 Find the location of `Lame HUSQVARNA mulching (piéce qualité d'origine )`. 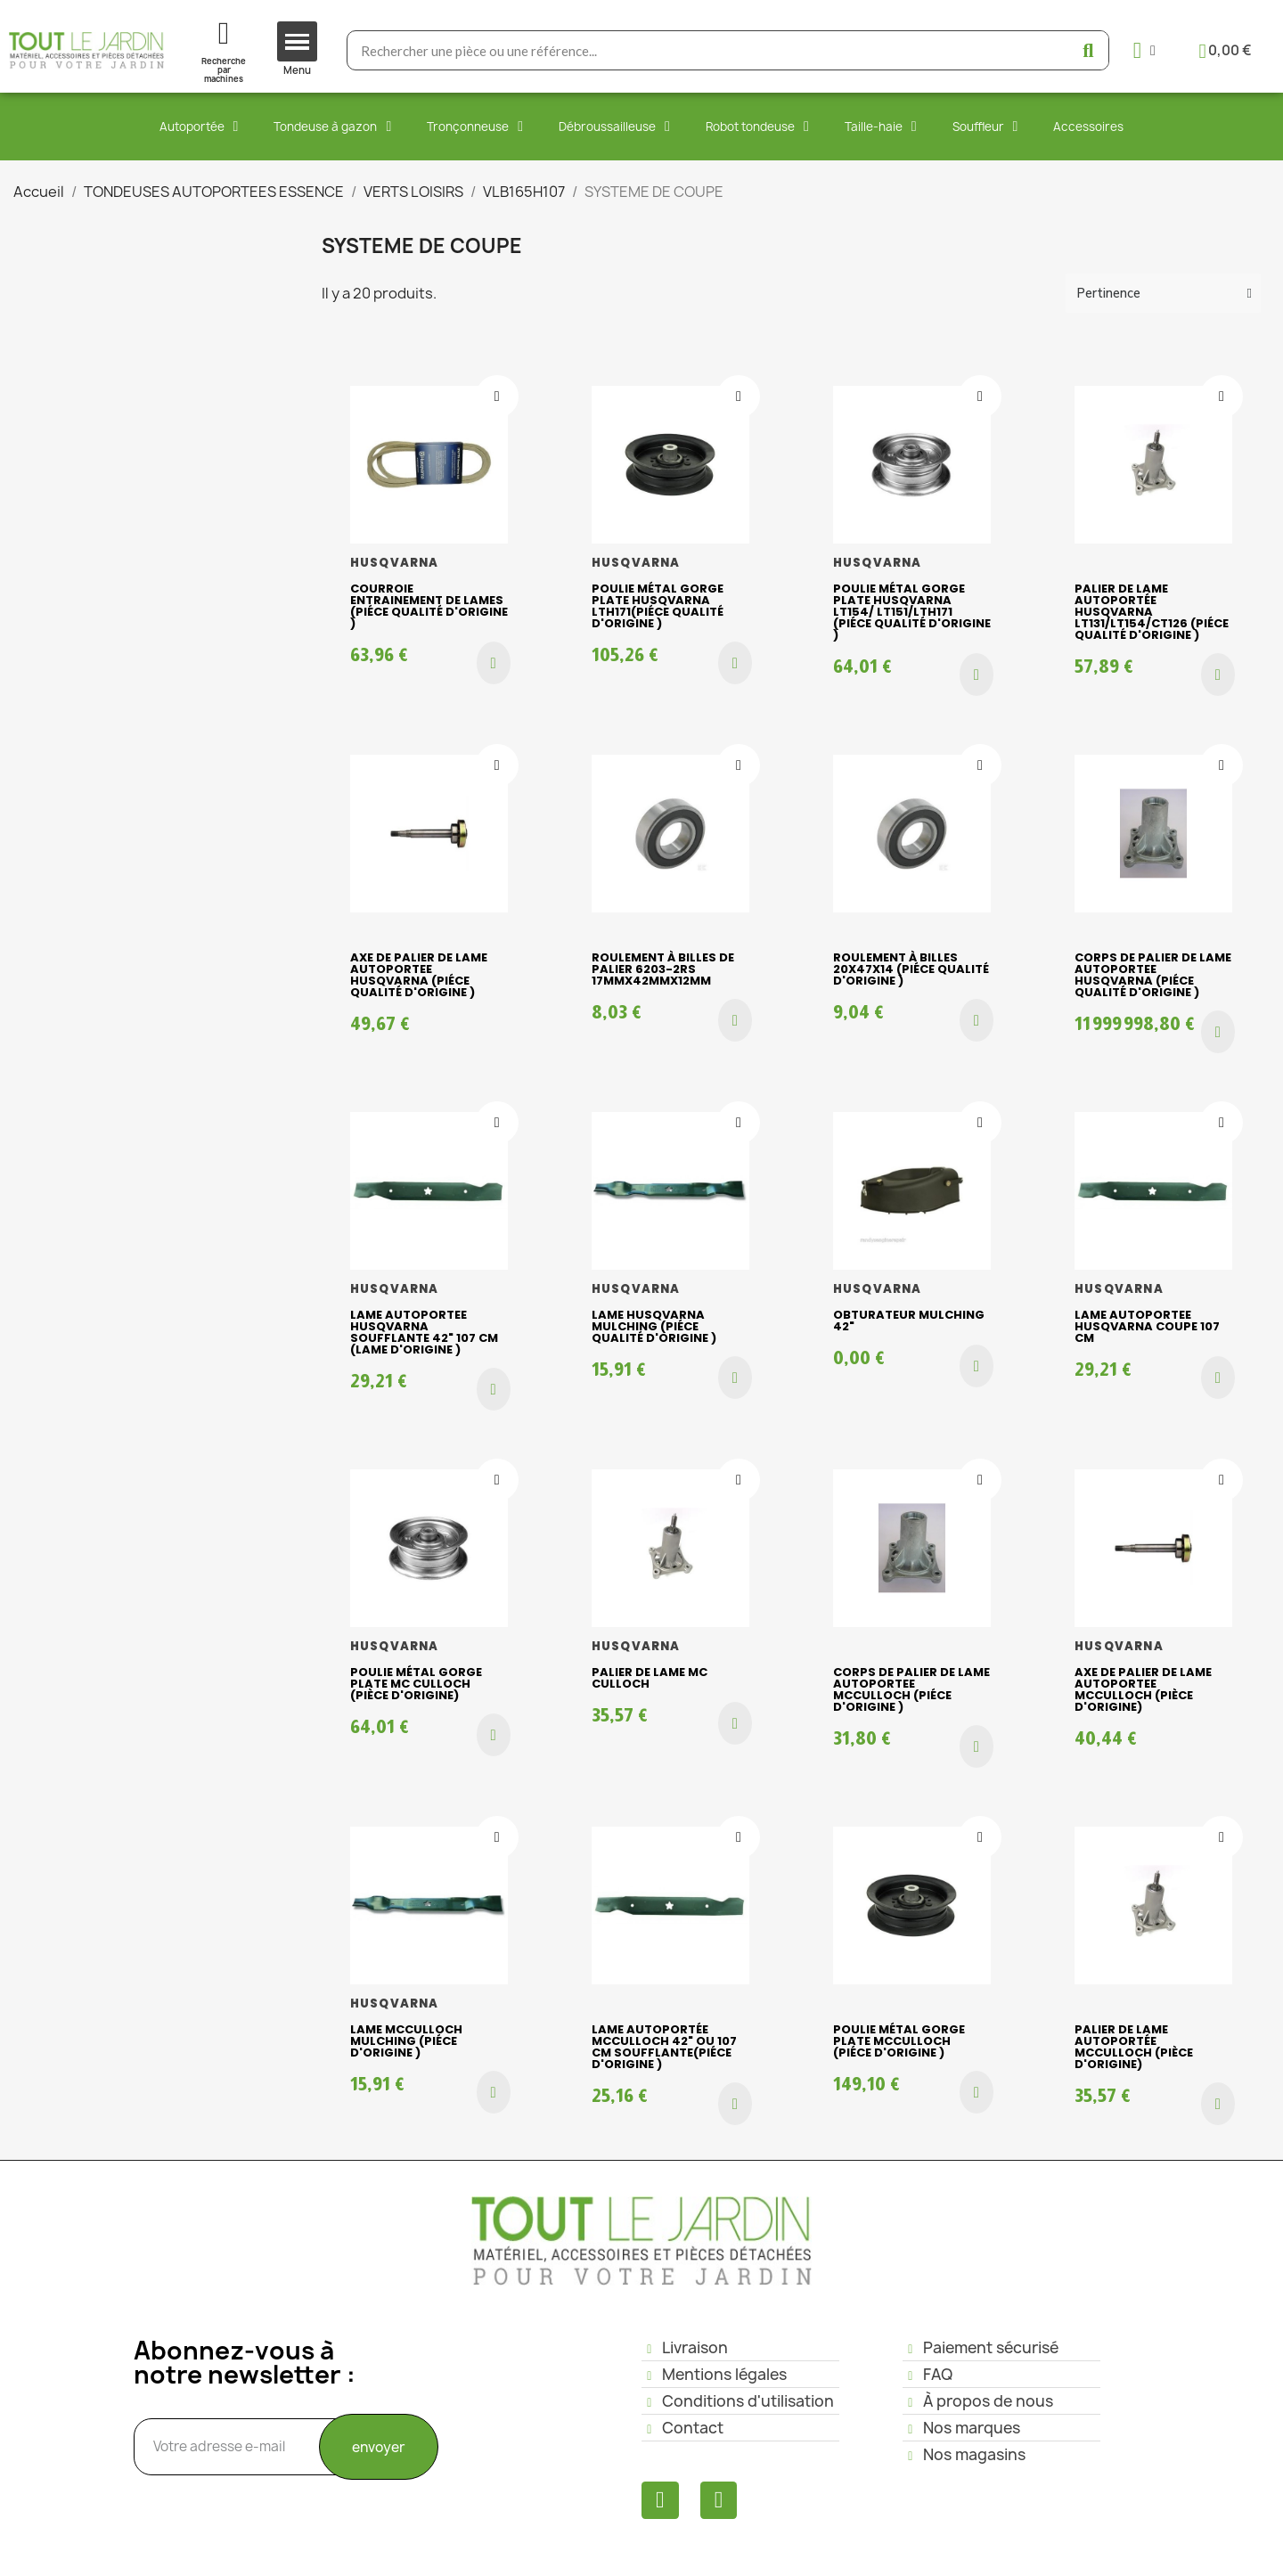

Lame HUSQVARNA mulching (piéce qualité d'origine ) is located at coordinates (654, 1326).